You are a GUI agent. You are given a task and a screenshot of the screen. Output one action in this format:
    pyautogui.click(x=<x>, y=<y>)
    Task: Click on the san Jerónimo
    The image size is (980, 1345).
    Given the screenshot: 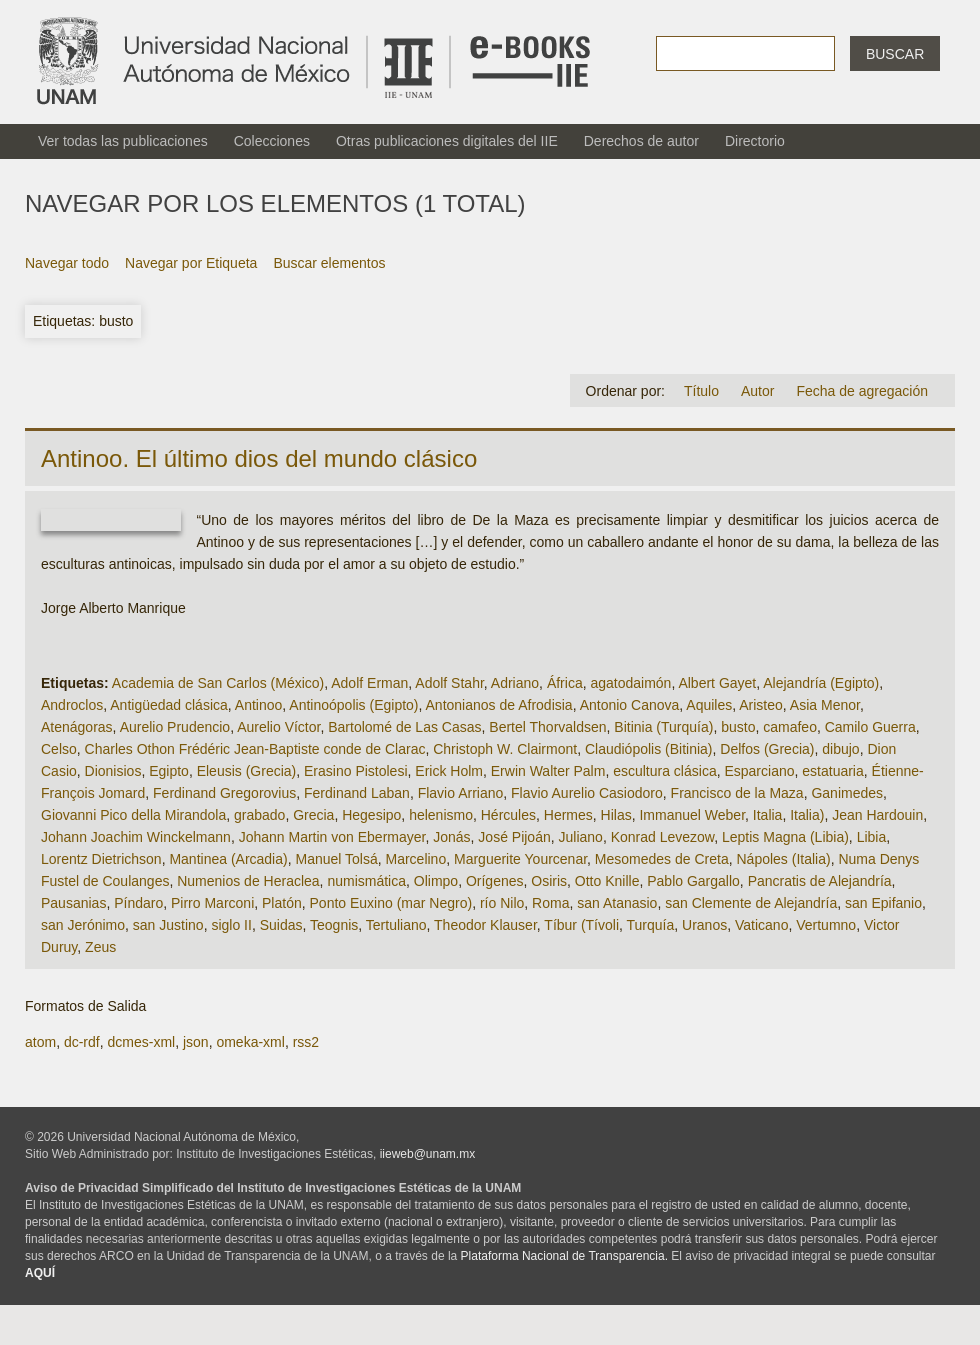 What is the action you would take?
    pyautogui.click(x=83, y=925)
    